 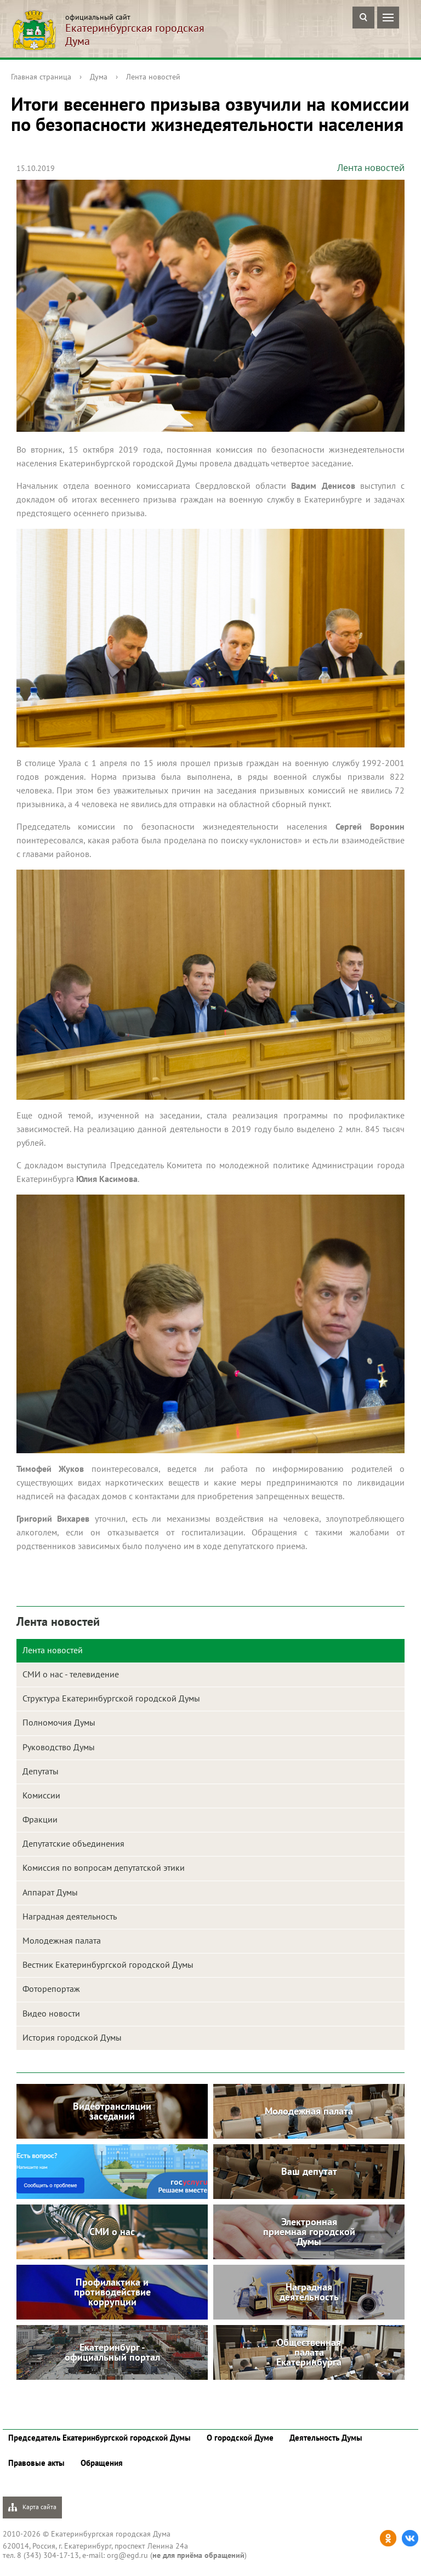 I want to click on Дума, so click(x=98, y=77).